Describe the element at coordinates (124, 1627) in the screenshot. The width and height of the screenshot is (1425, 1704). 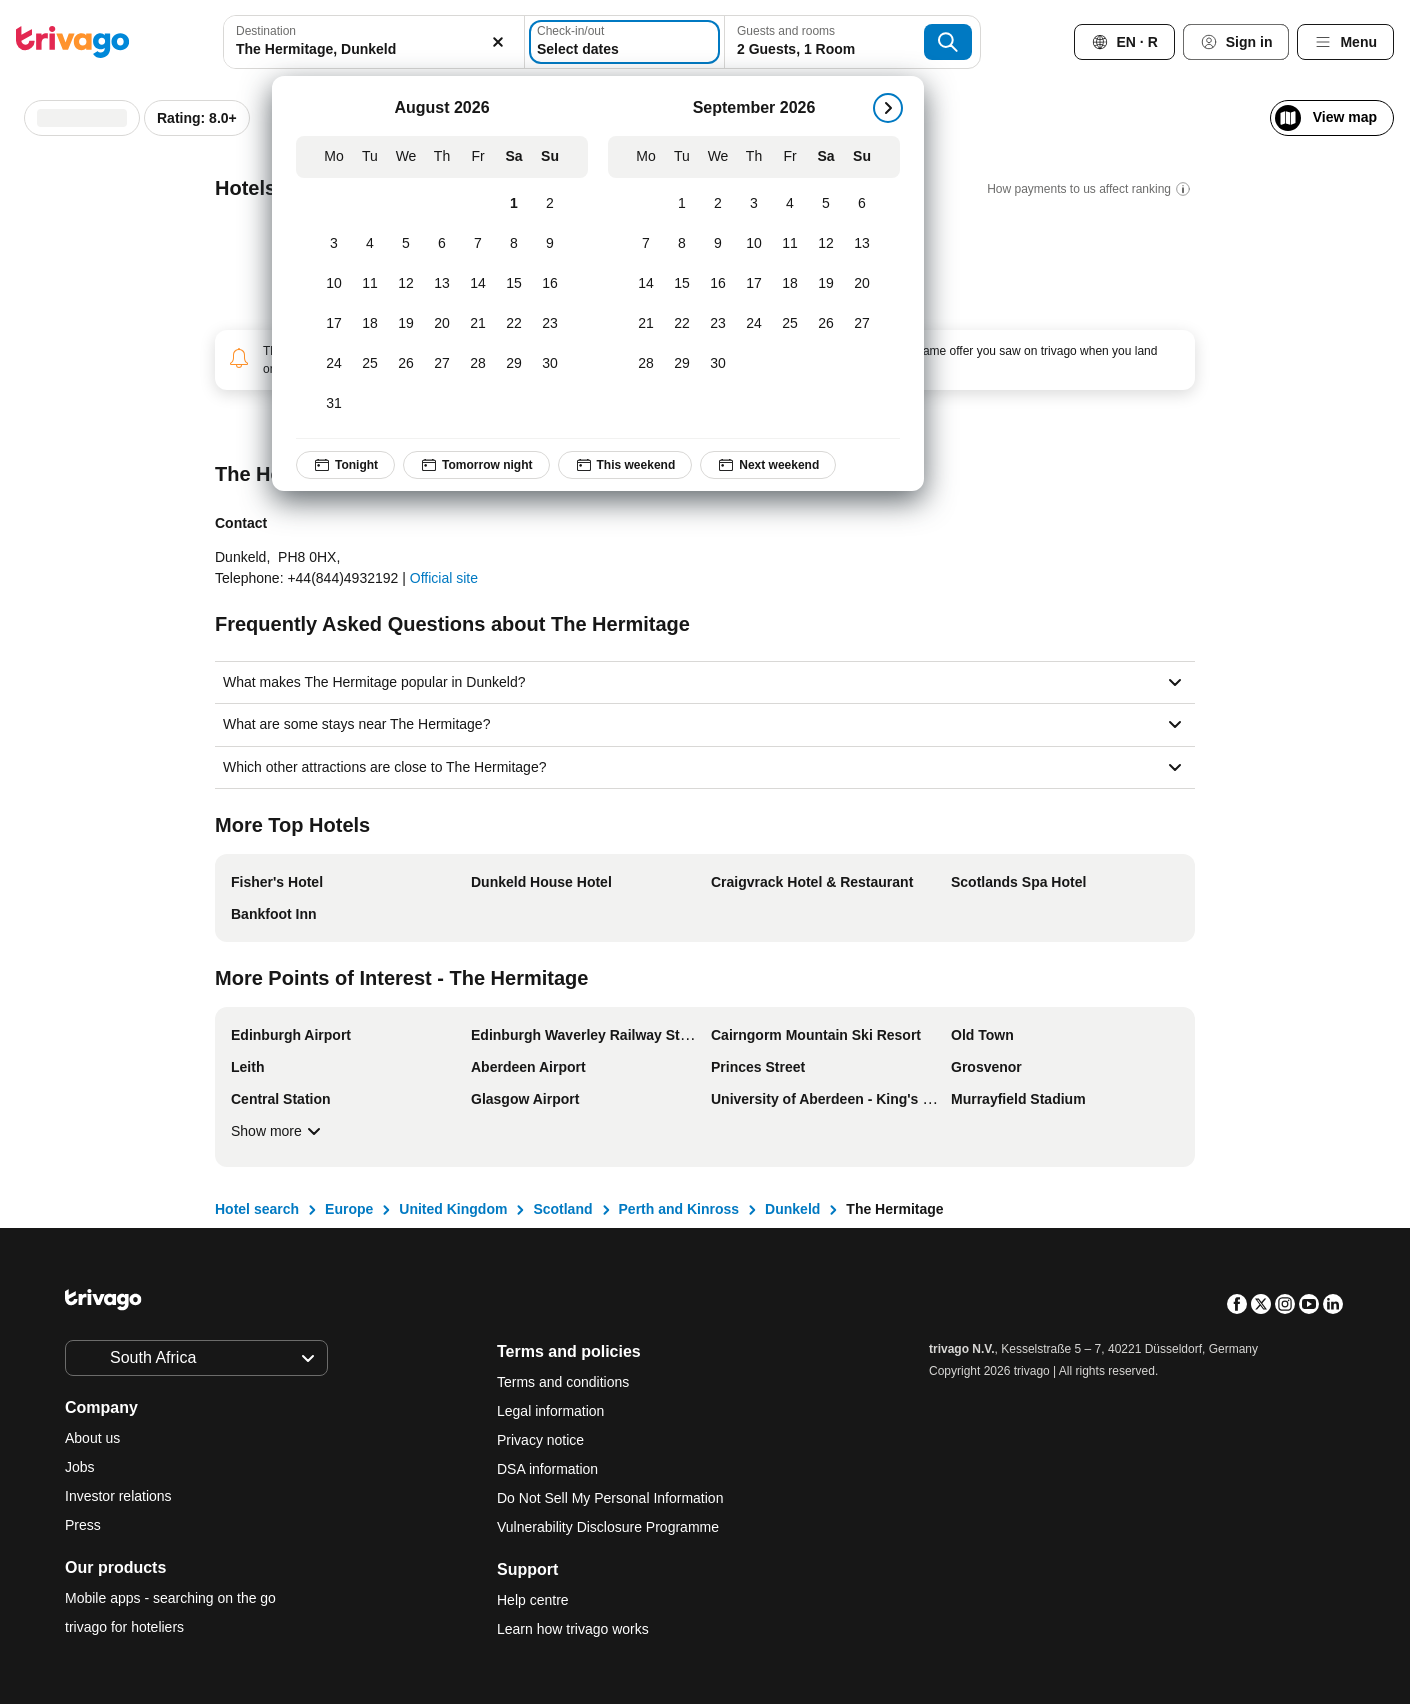
I see `trivago for hoteliers` at that location.